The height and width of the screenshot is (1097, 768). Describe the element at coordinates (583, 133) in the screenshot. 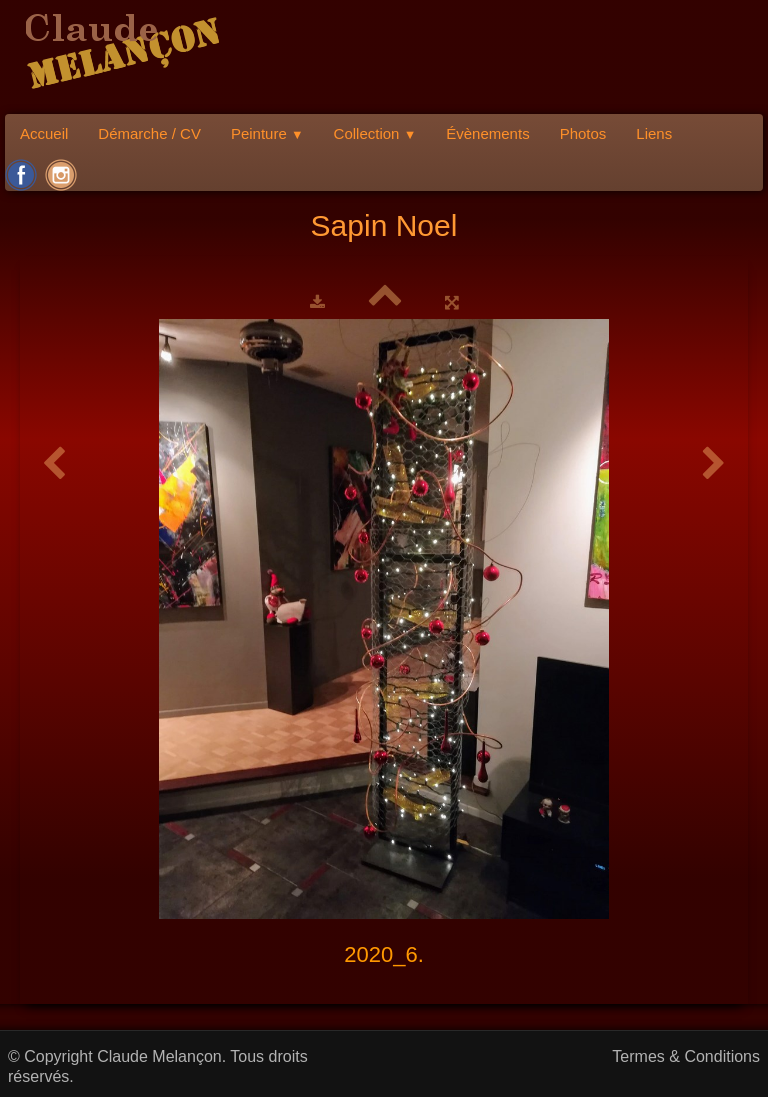

I see `Photos` at that location.